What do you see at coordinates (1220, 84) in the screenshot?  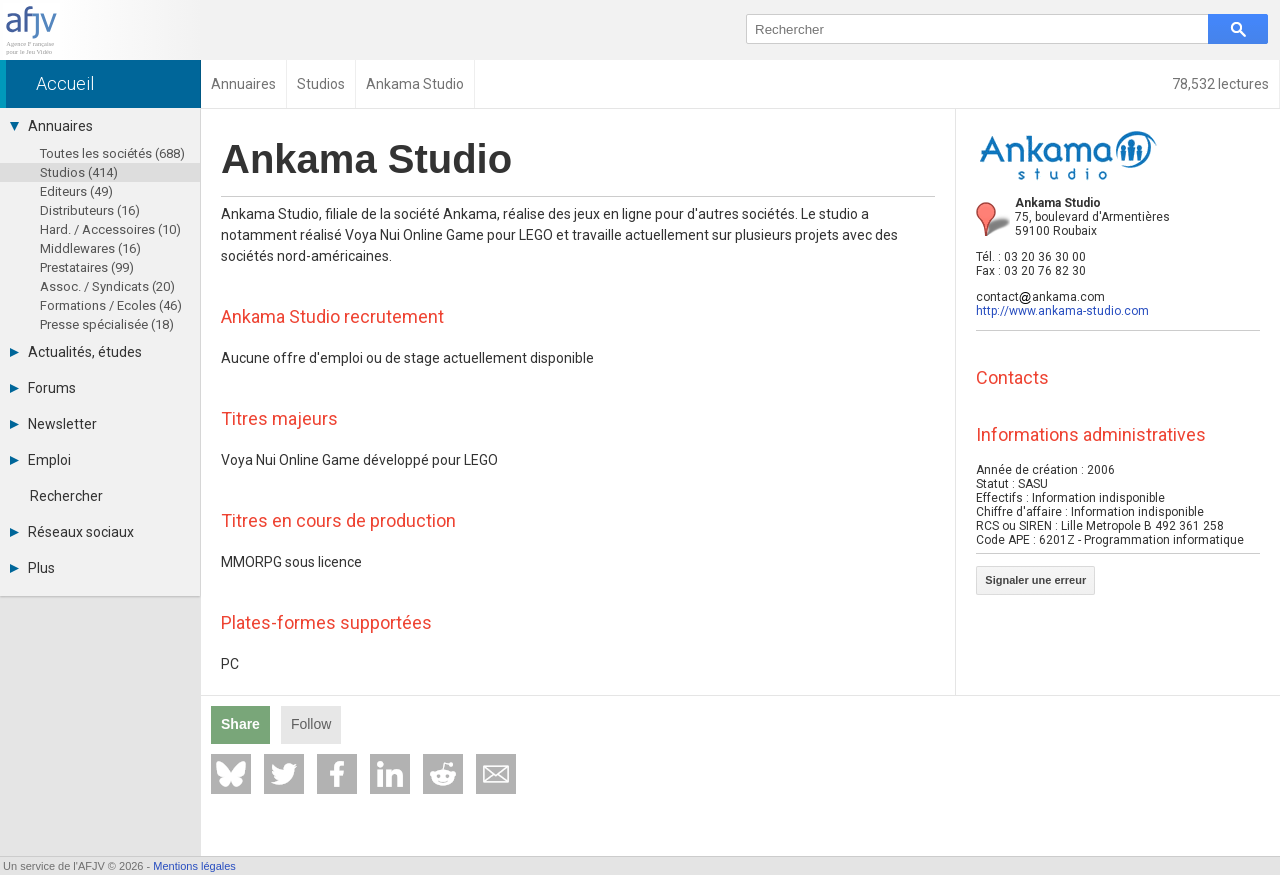 I see `78,532 lectures` at bounding box center [1220, 84].